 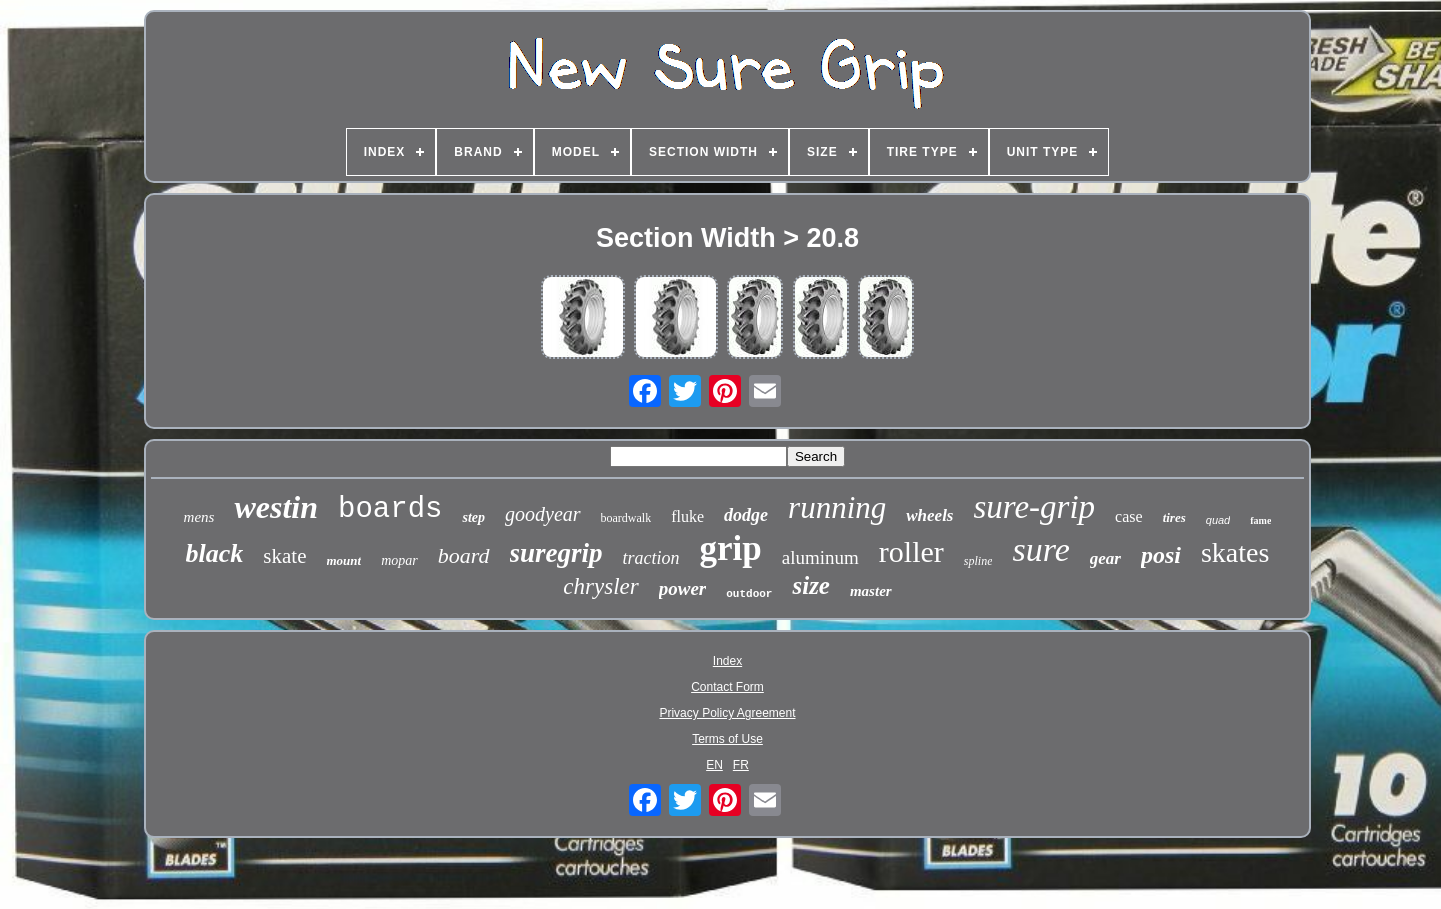 I want to click on posi, so click(x=1161, y=555).